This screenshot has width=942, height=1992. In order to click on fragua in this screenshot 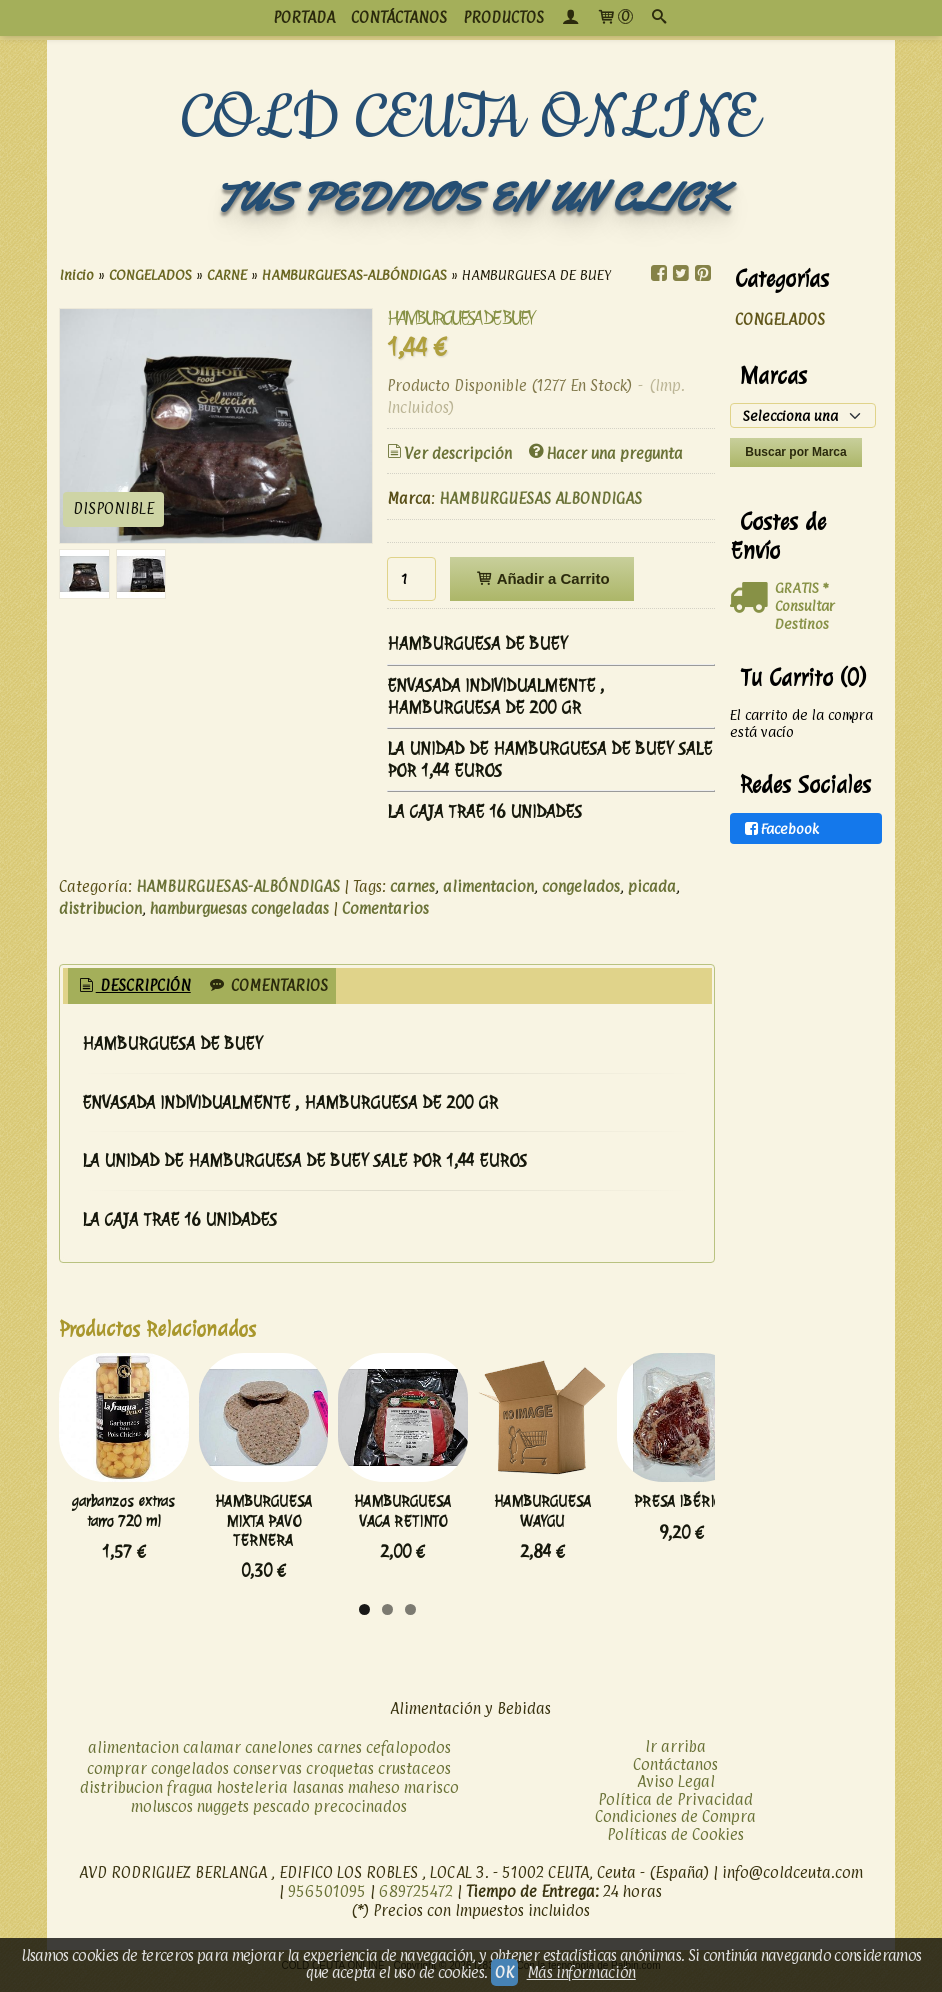, I will do `click(190, 1798)`.